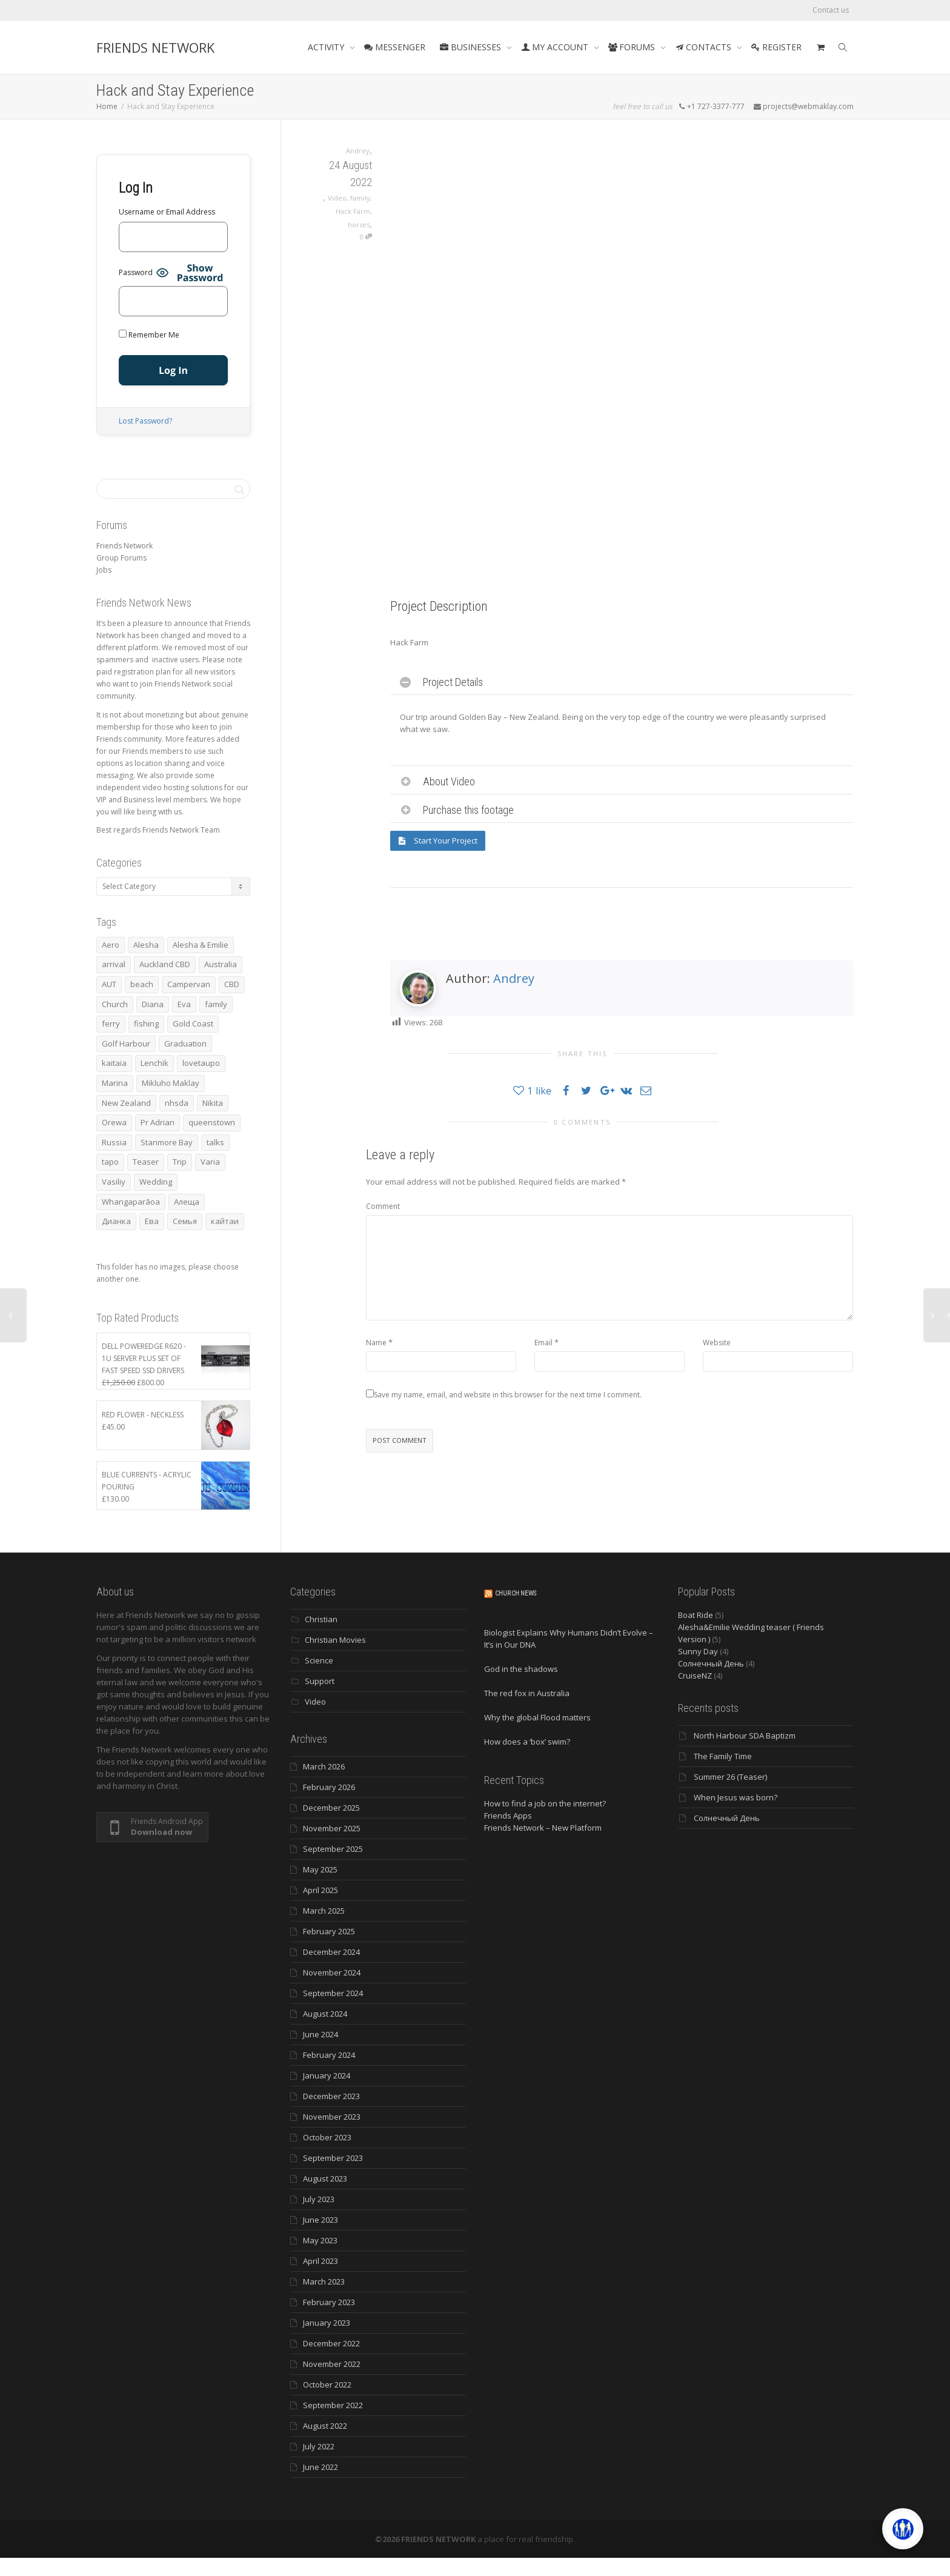 The image size is (950, 2576). Describe the element at coordinates (318, 2446) in the screenshot. I see `July 2022` at that location.